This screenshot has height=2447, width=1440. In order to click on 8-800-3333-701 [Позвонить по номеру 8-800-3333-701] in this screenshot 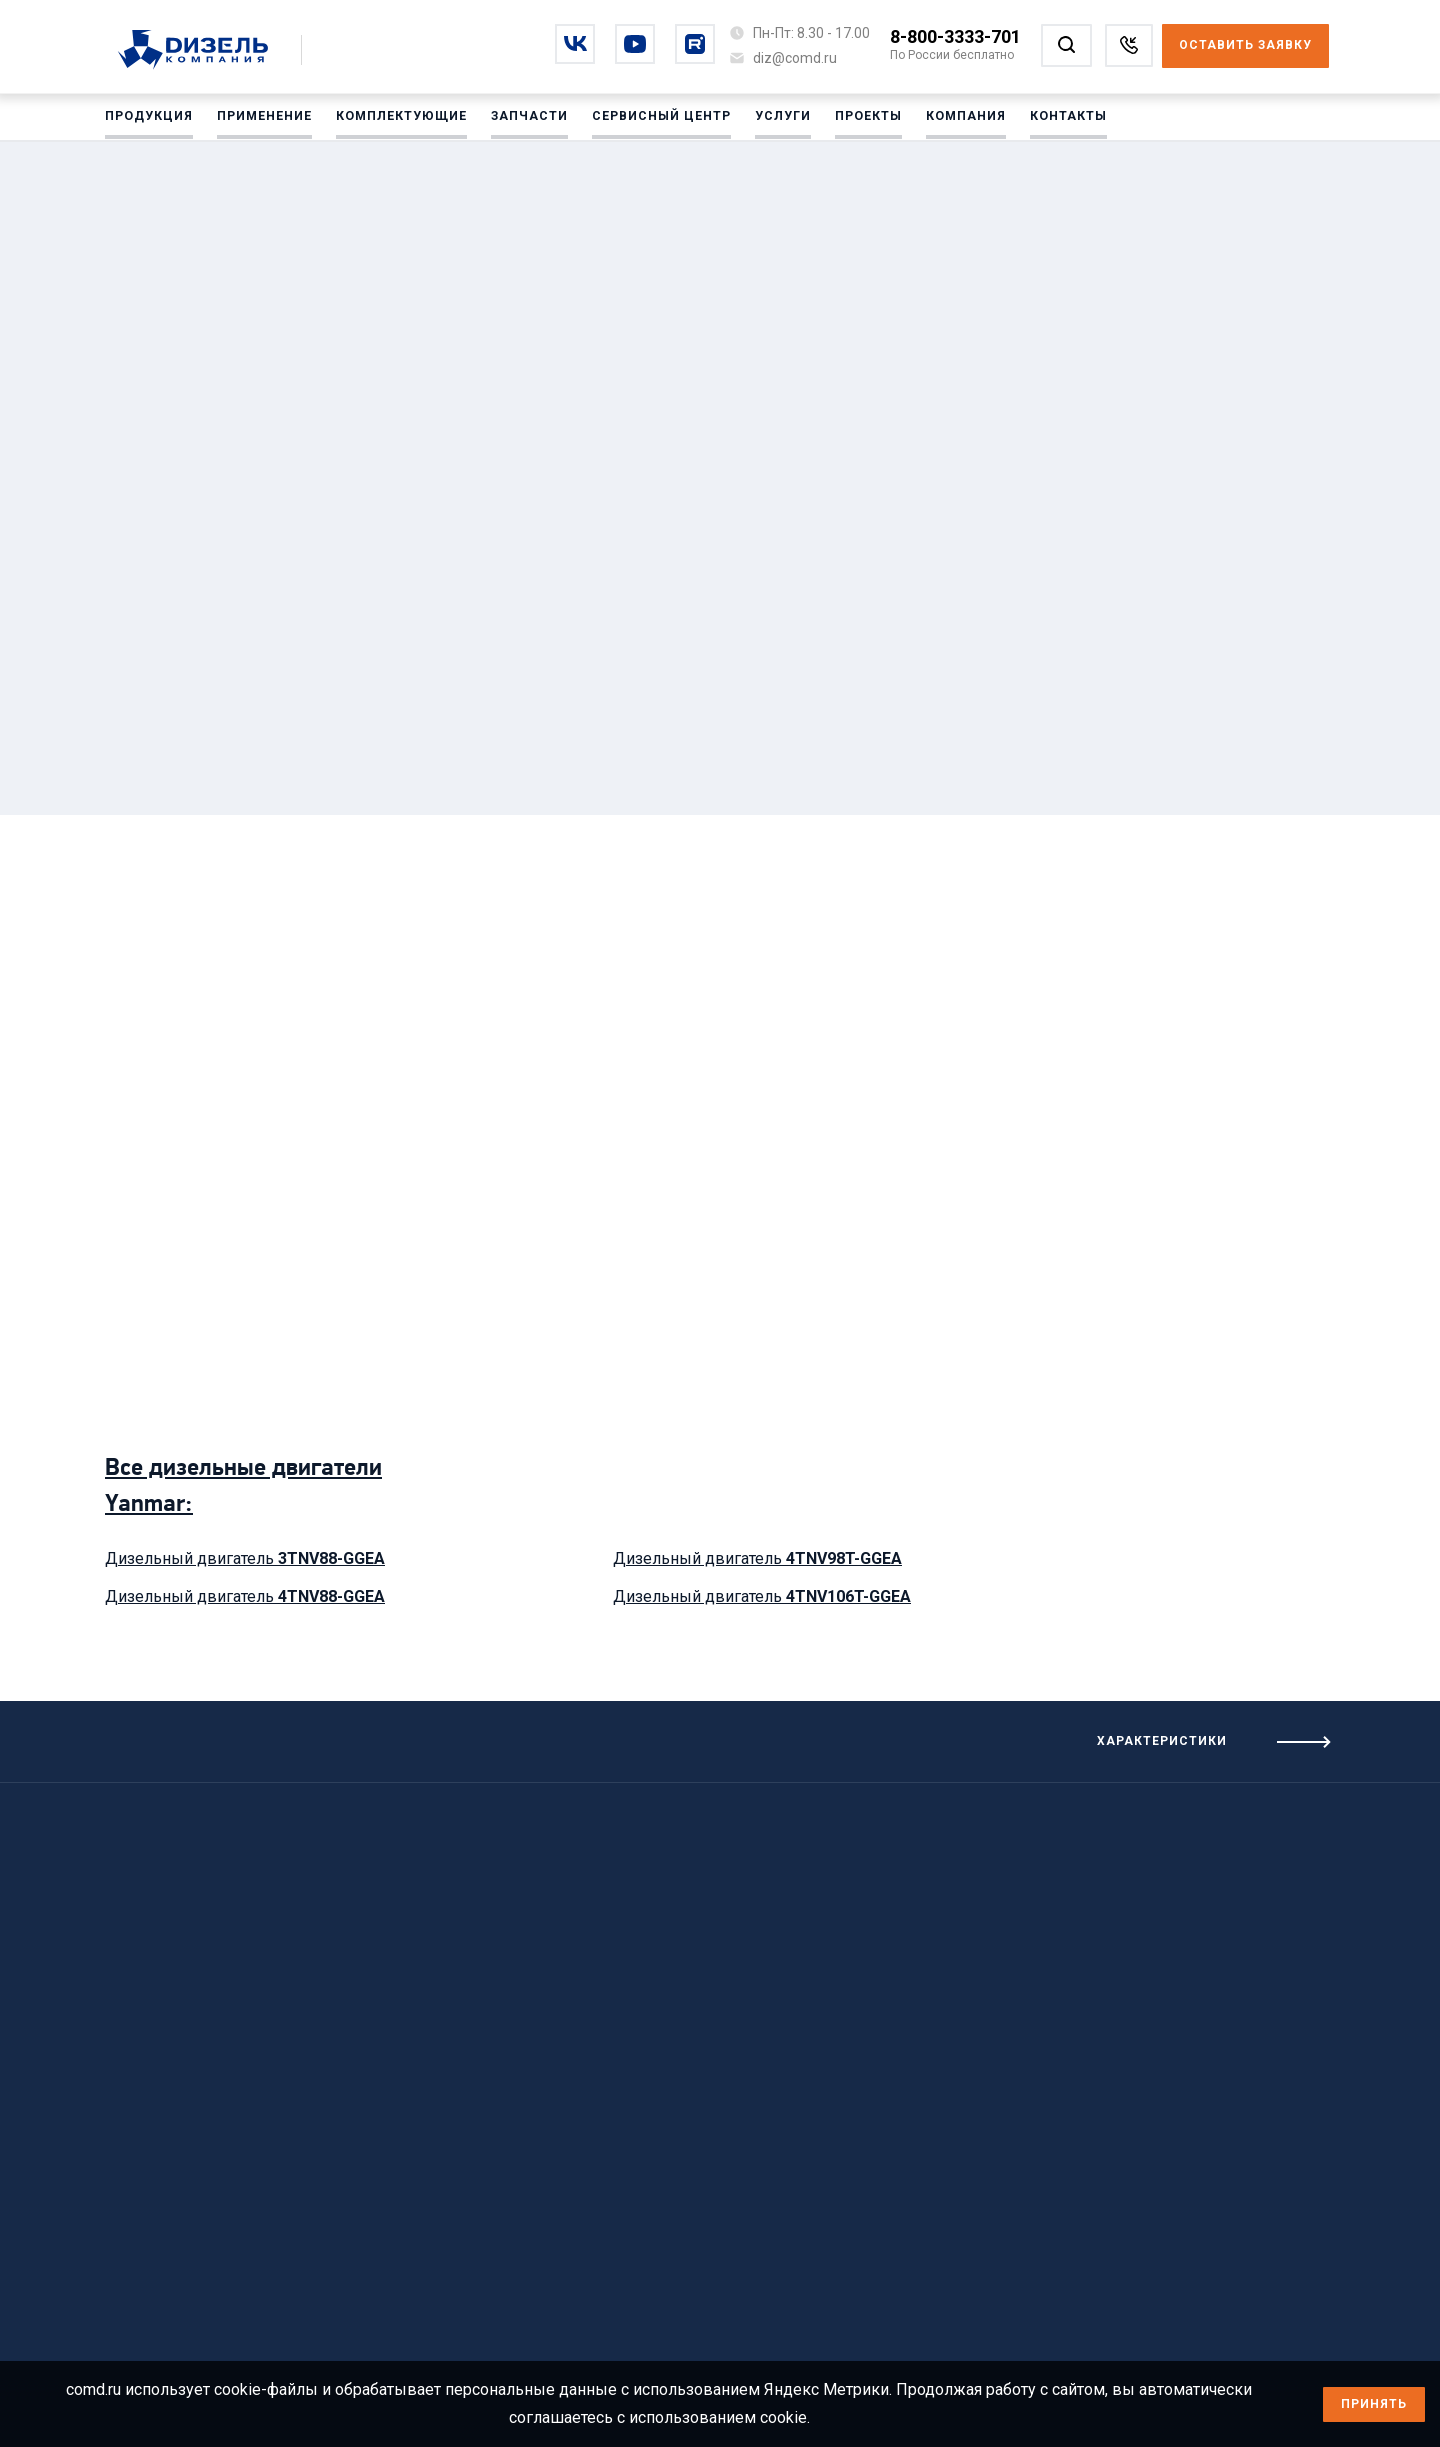, I will do `click(955, 36)`.